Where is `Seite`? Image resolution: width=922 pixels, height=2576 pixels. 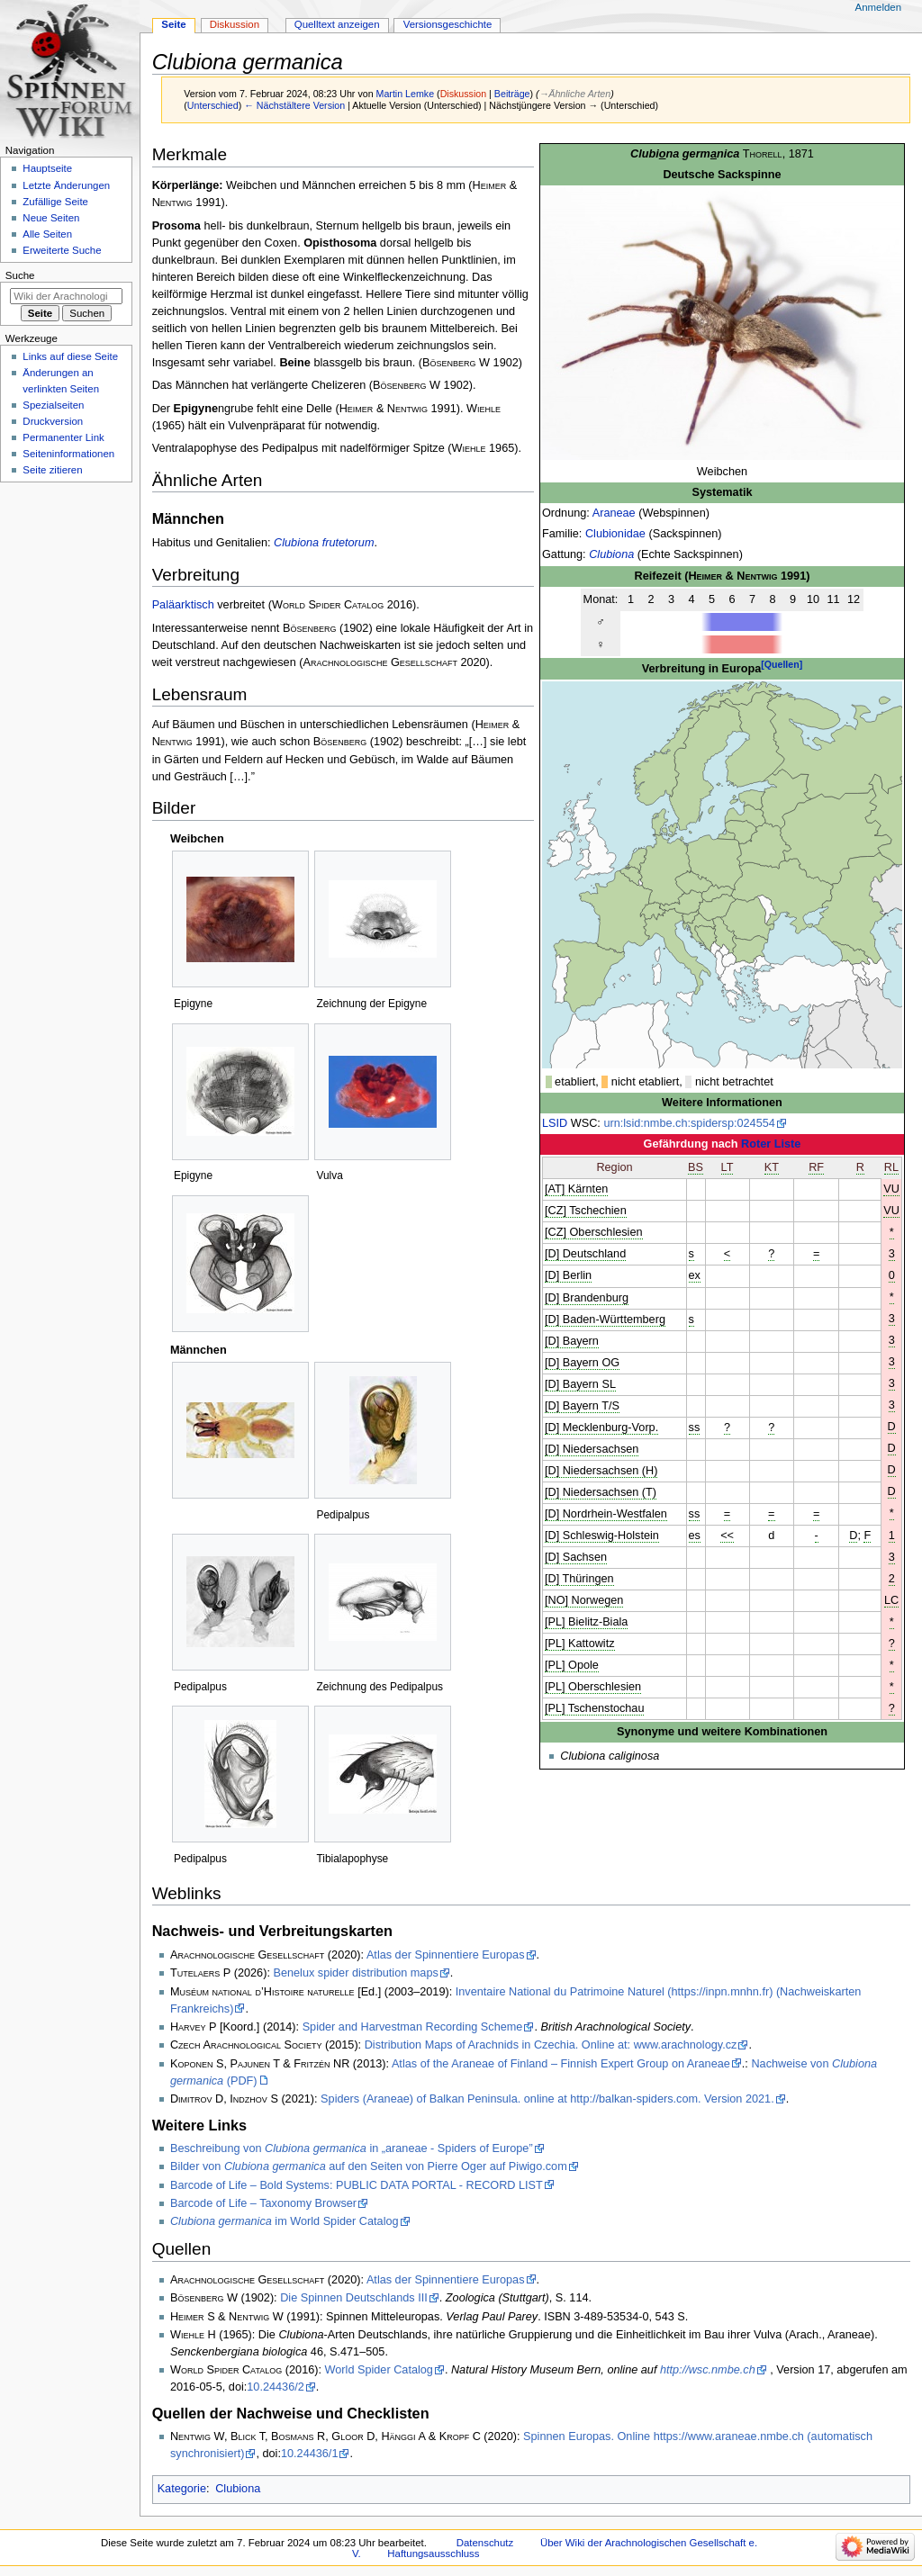 Seite is located at coordinates (173, 24).